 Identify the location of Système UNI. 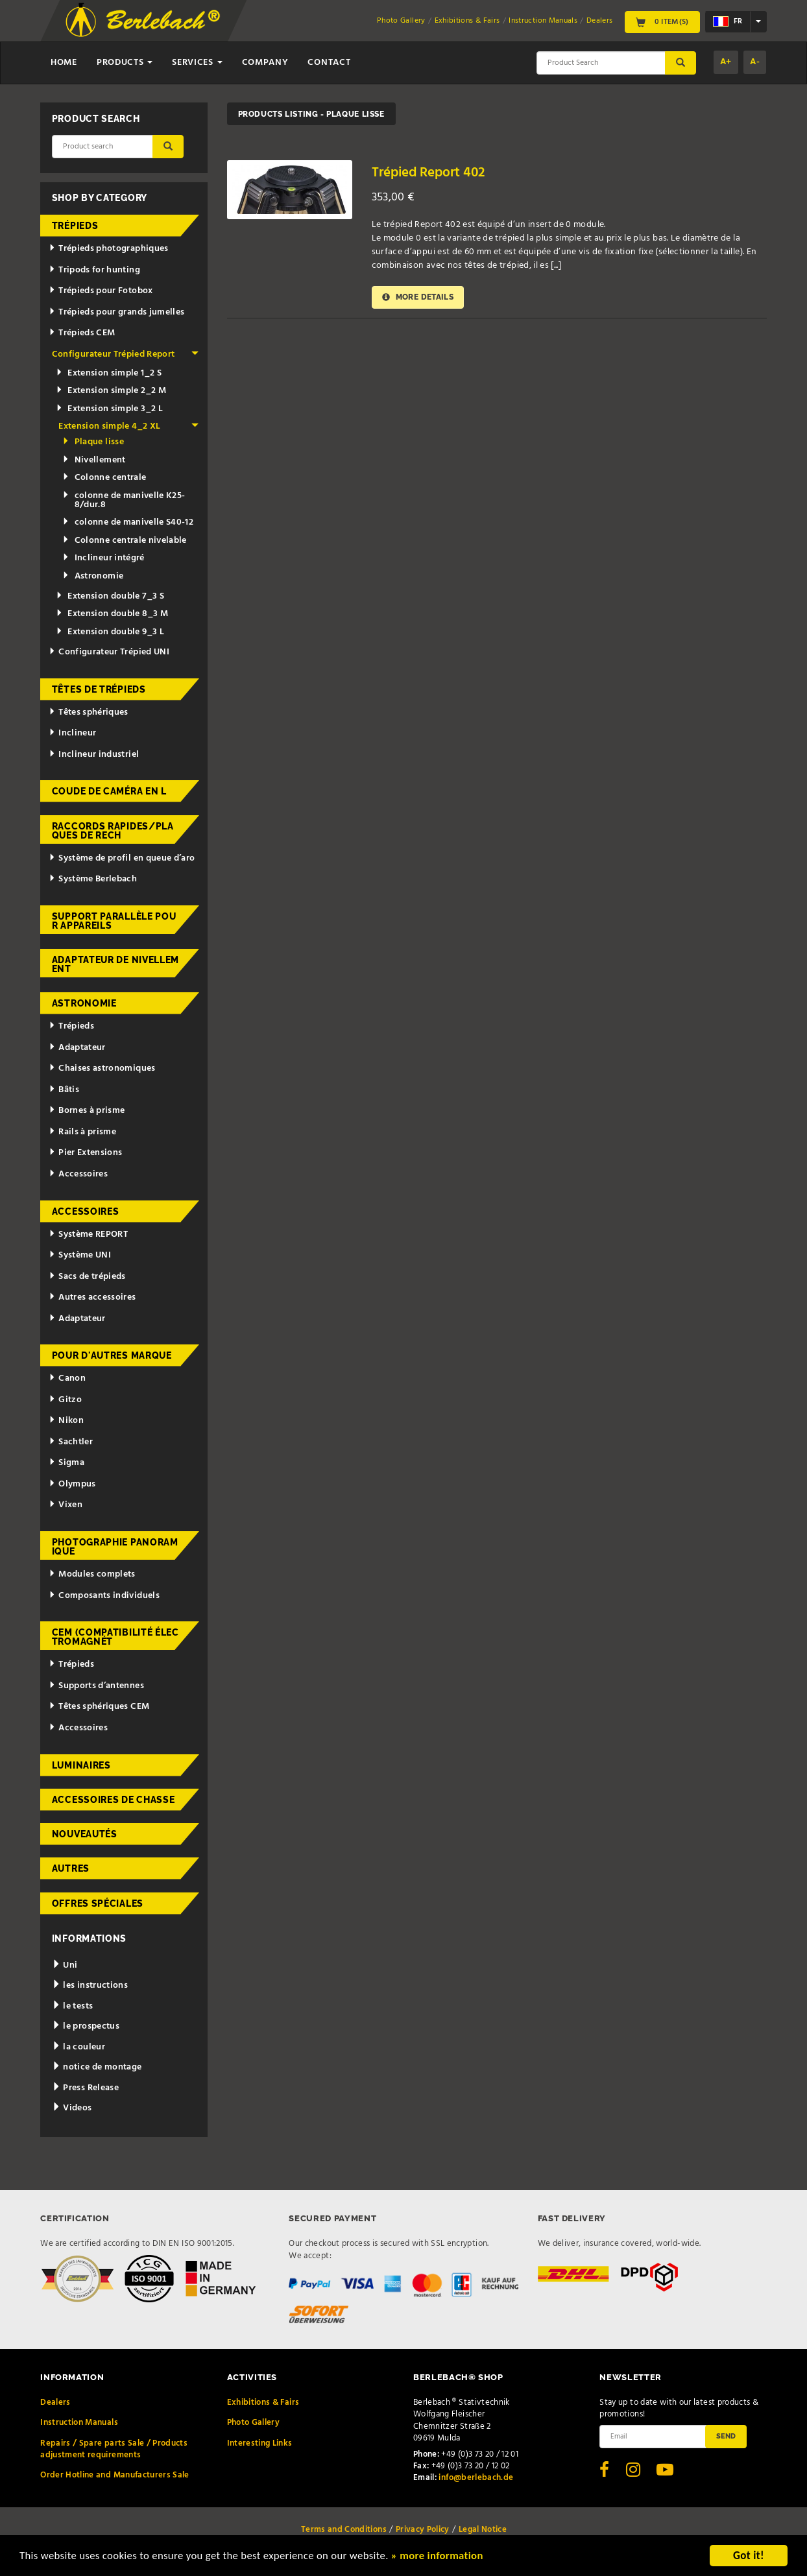
(80, 1255).